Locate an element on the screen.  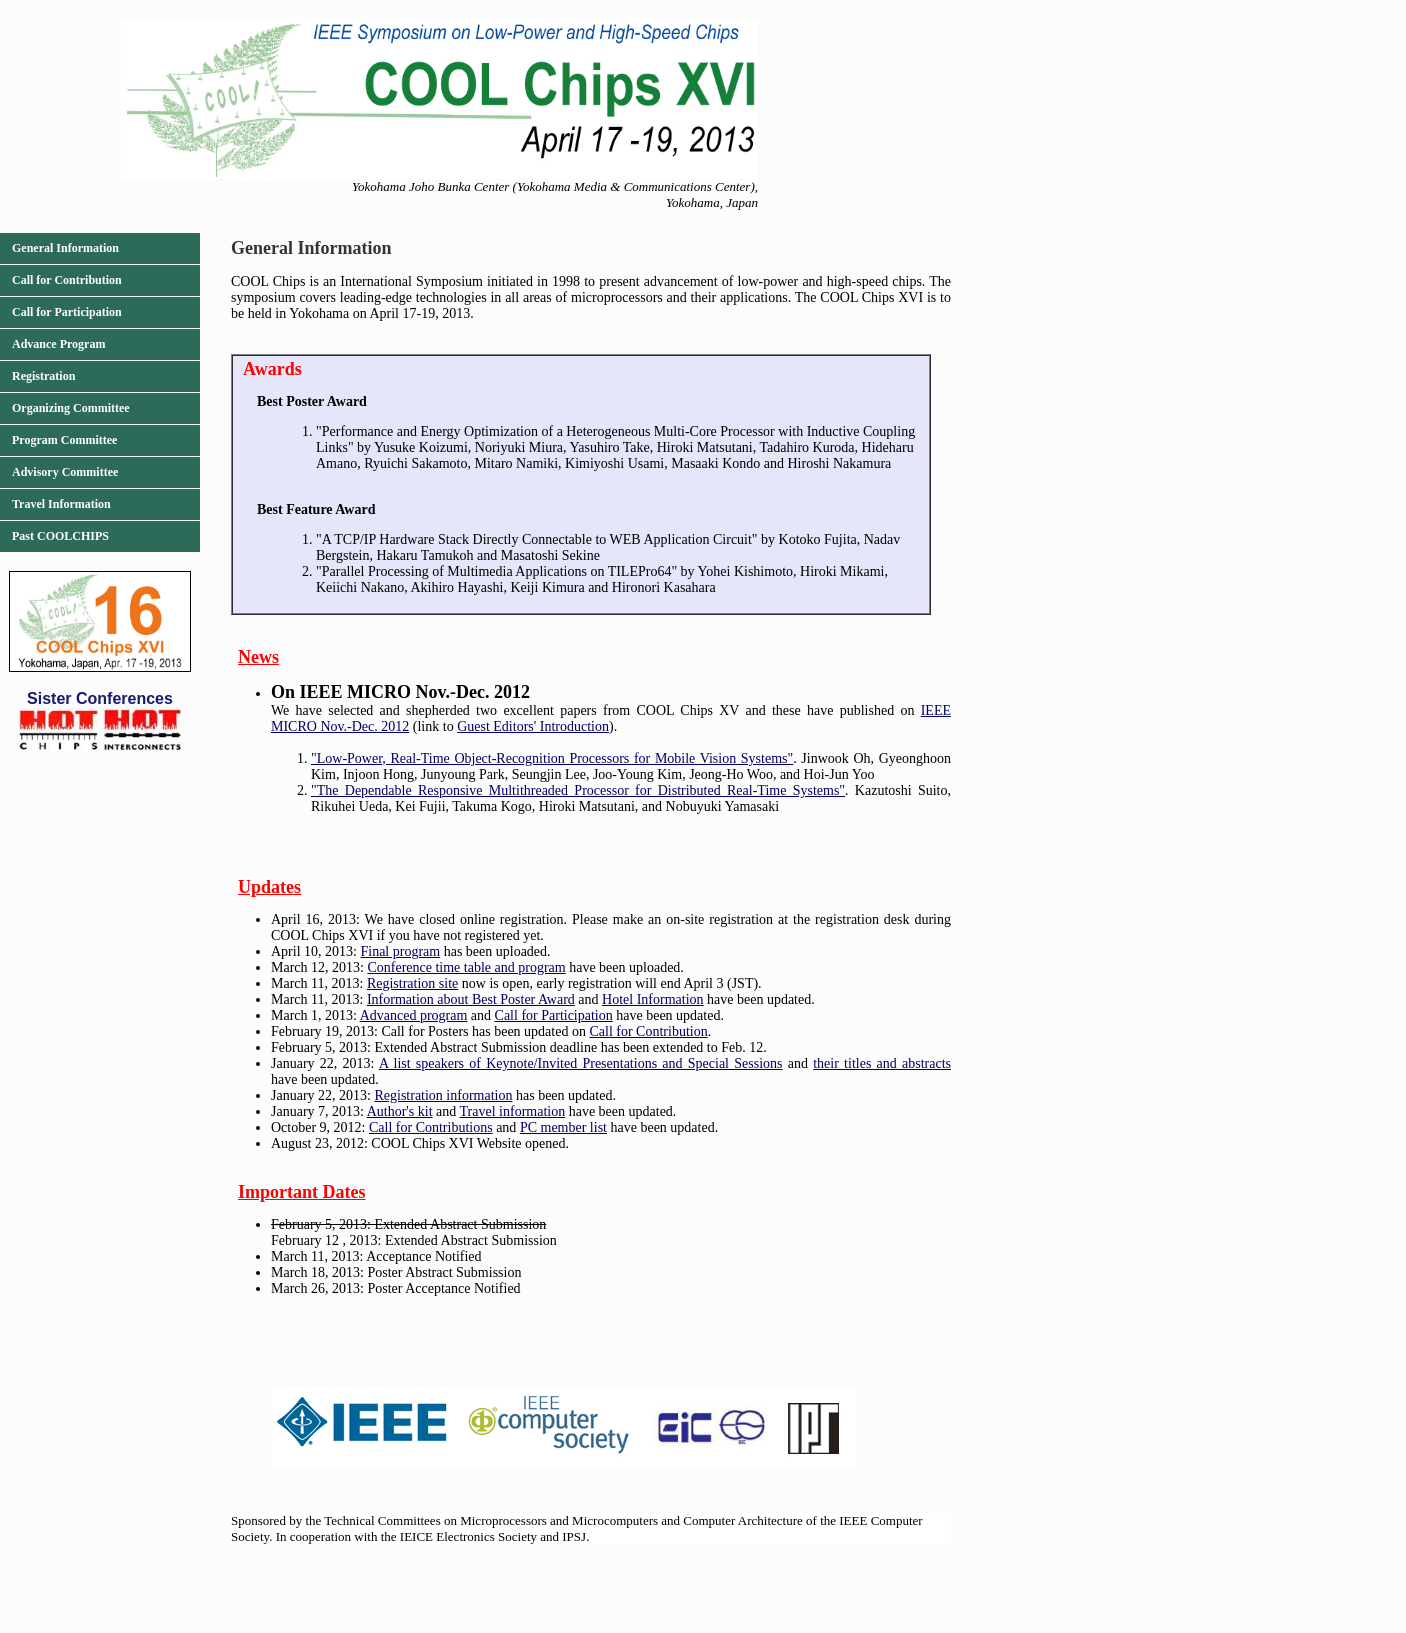
Advance Program is located at coordinates (58, 344).